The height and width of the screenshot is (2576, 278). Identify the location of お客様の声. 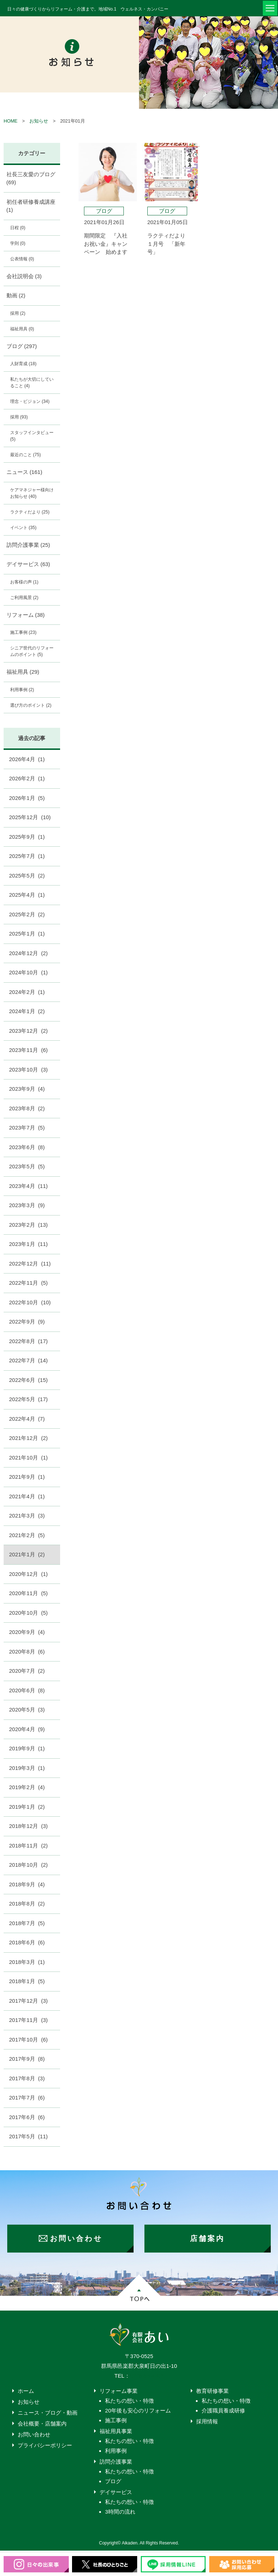
(24, 582).